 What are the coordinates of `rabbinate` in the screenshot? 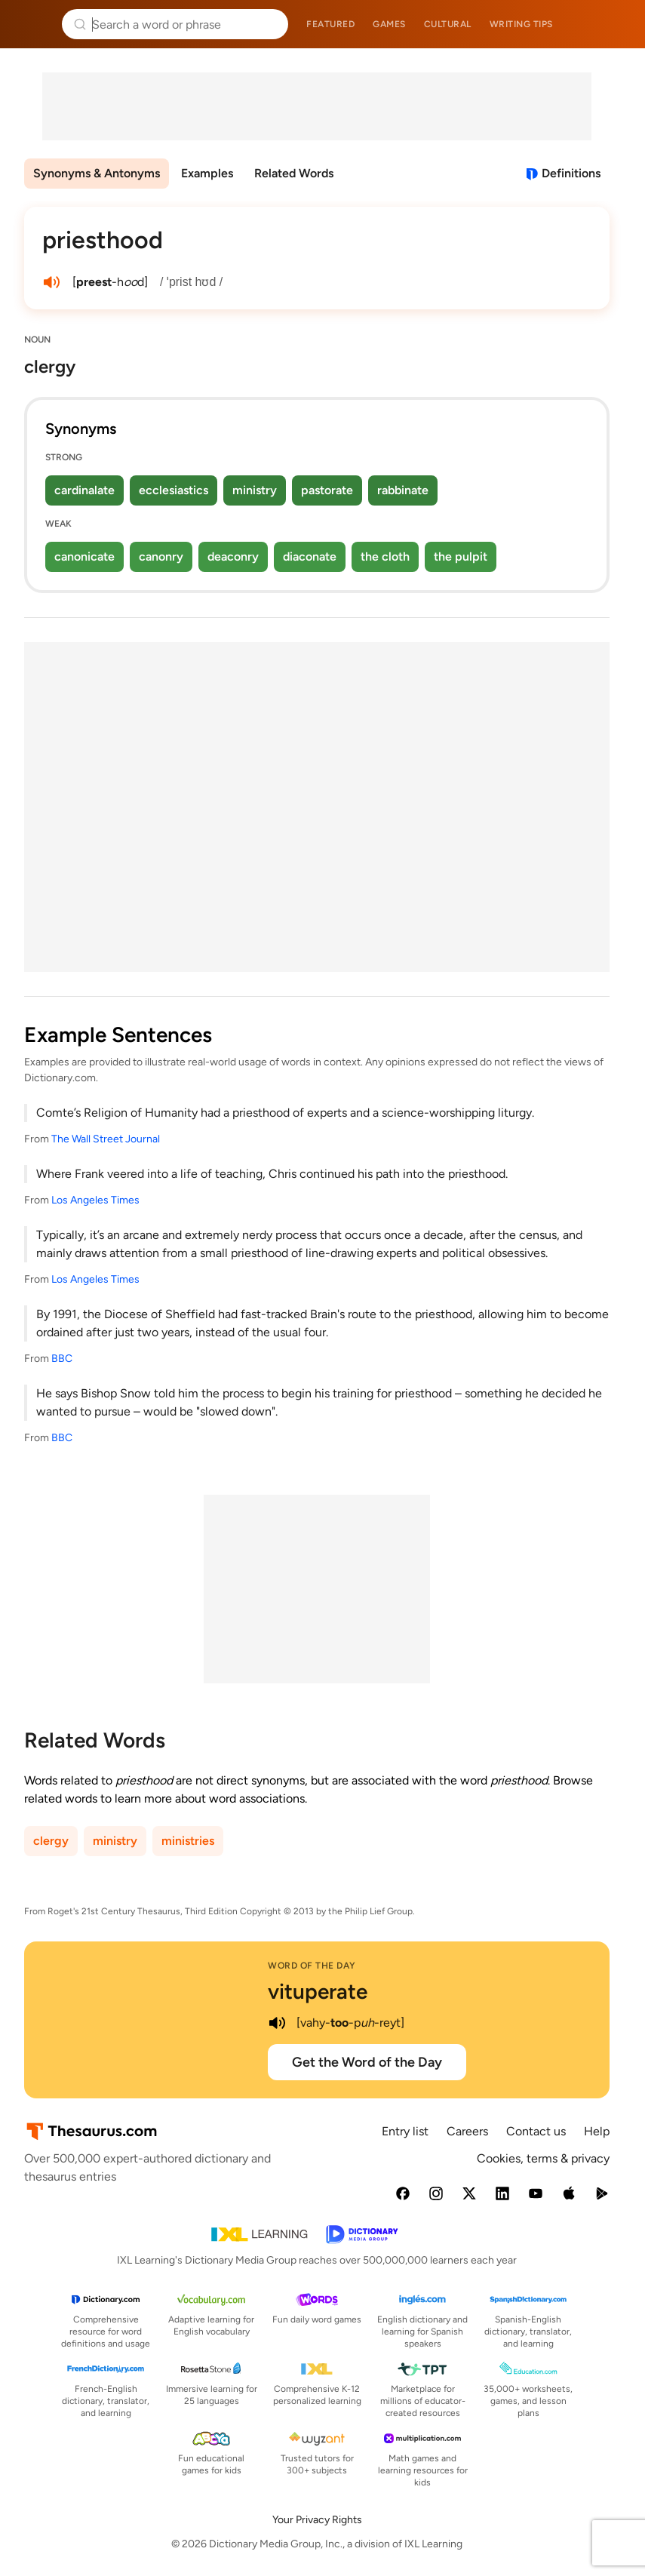 It's located at (402, 490).